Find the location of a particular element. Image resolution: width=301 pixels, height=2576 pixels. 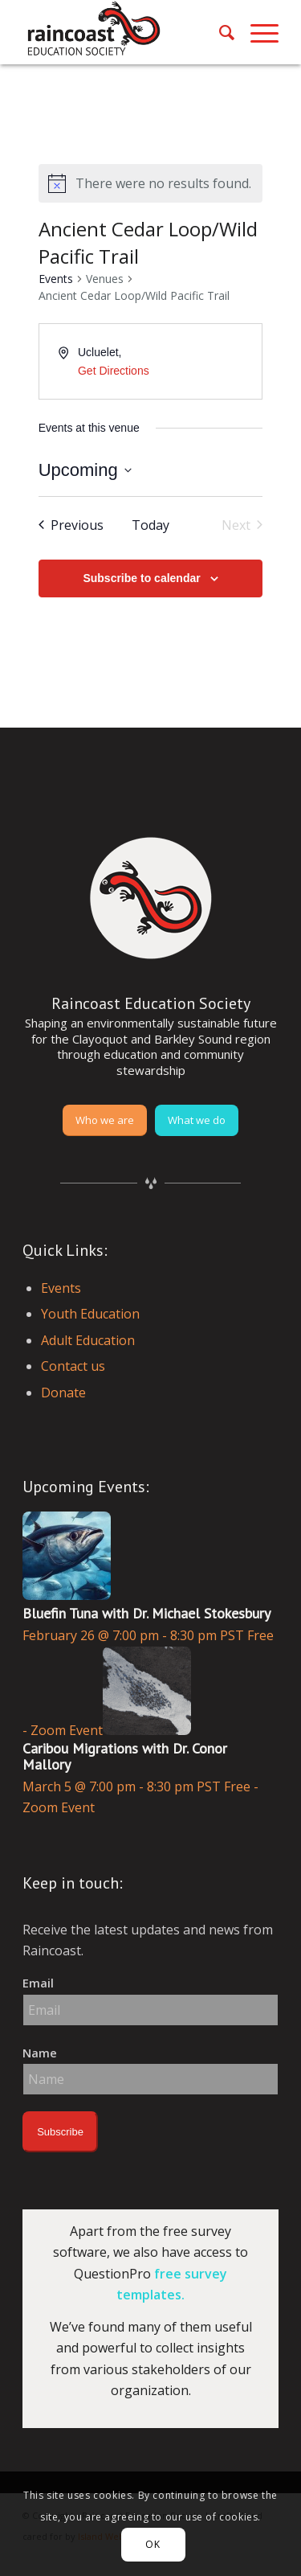

Subscribe is located at coordinates (60, 2132).